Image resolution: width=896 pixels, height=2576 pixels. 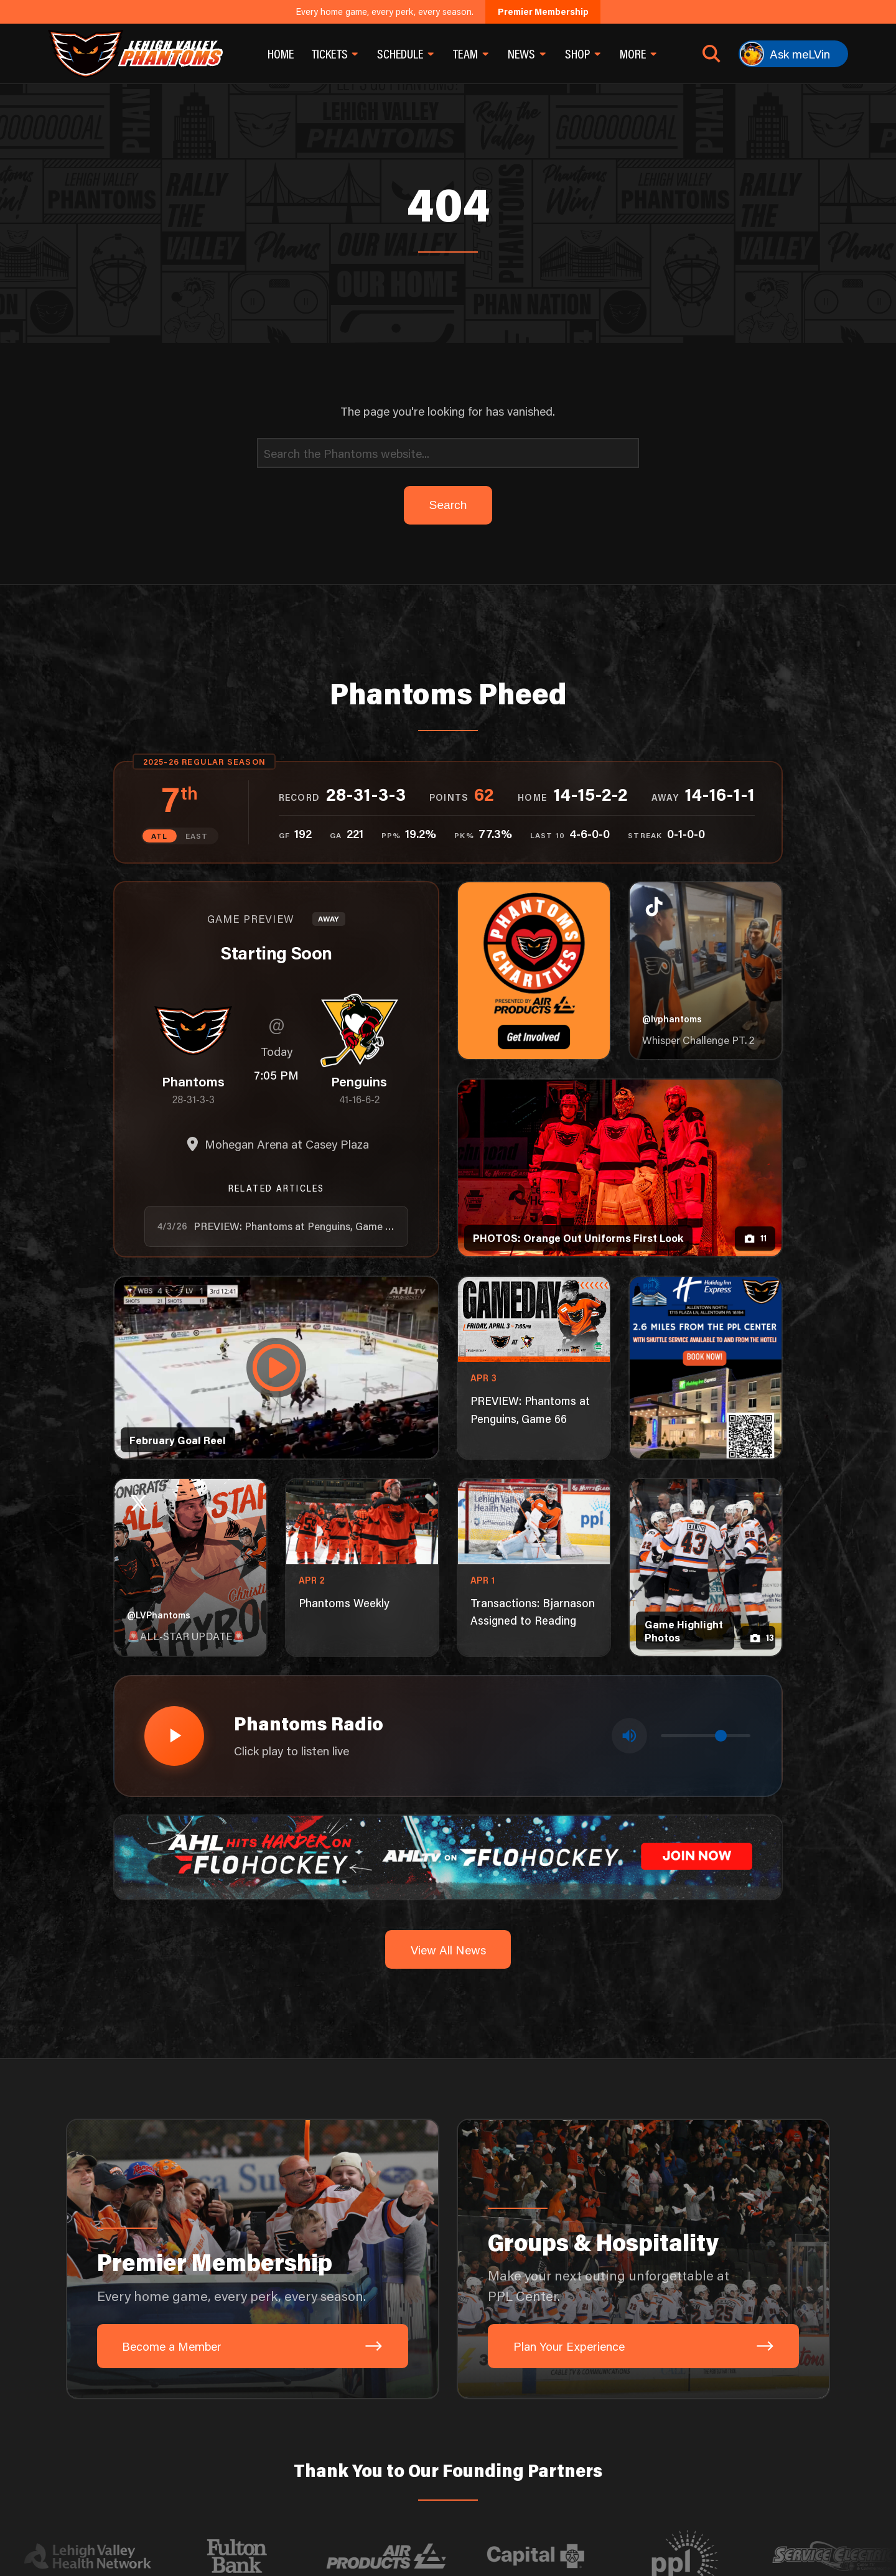 What do you see at coordinates (705, 1367) in the screenshot?
I see `[holiday-inn-express-1080×1350]` at bounding box center [705, 1367].